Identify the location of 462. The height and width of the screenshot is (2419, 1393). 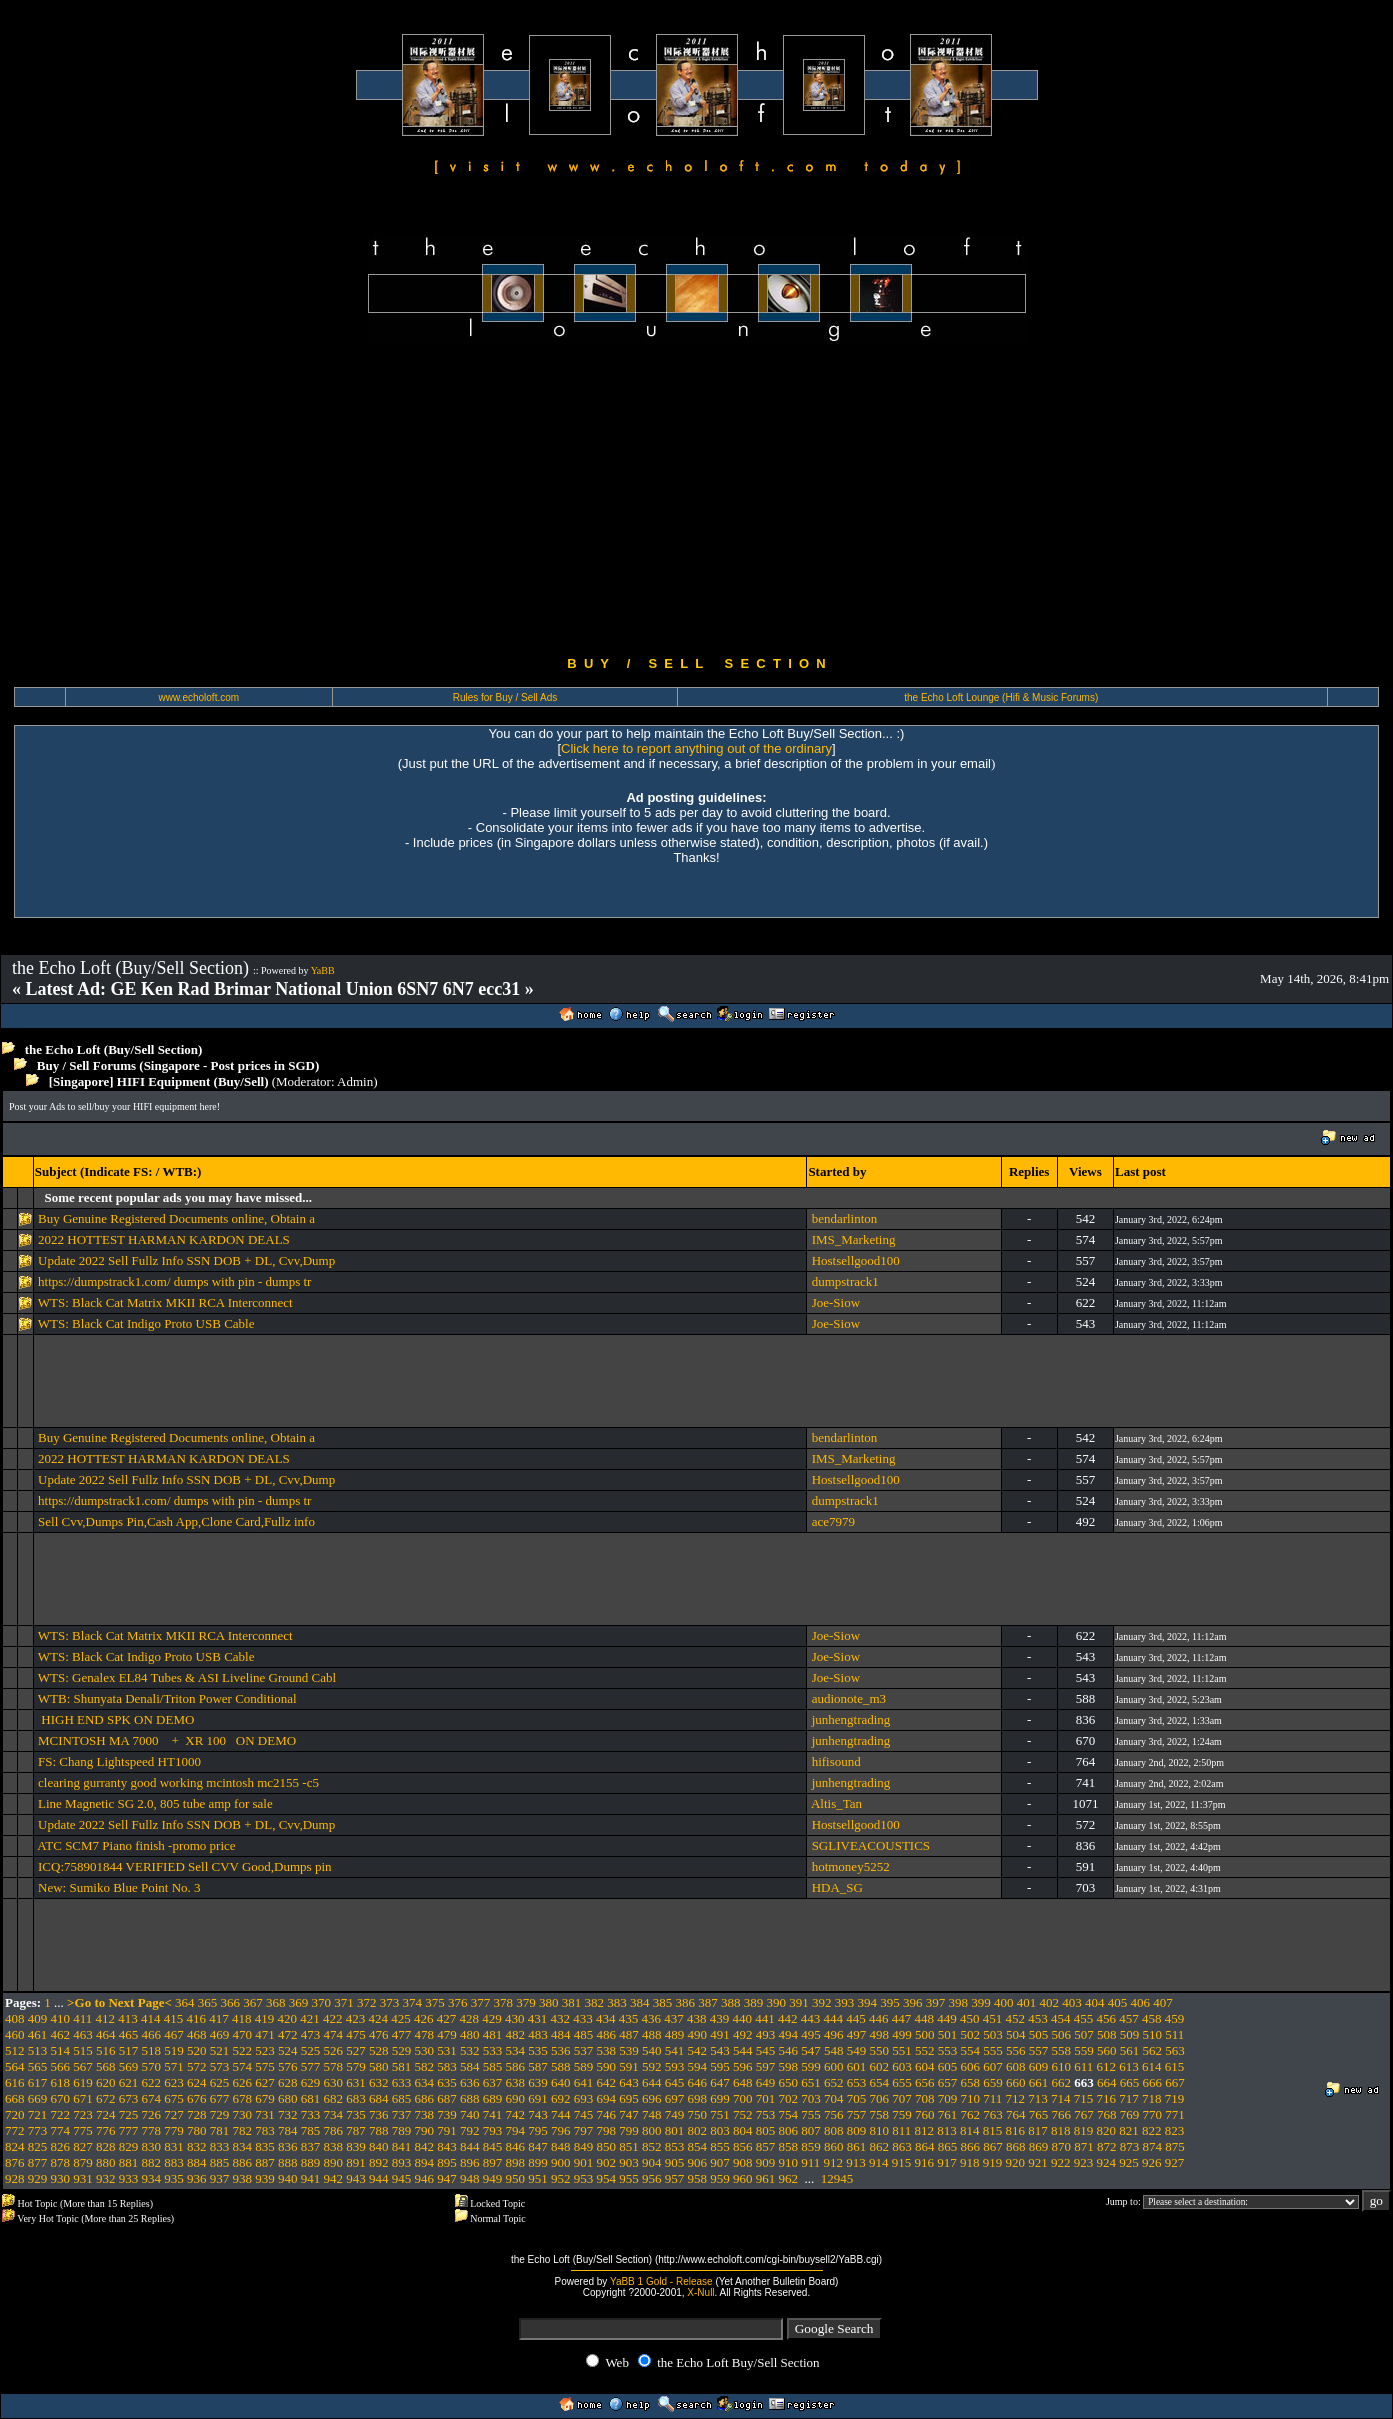
(61, 2034).